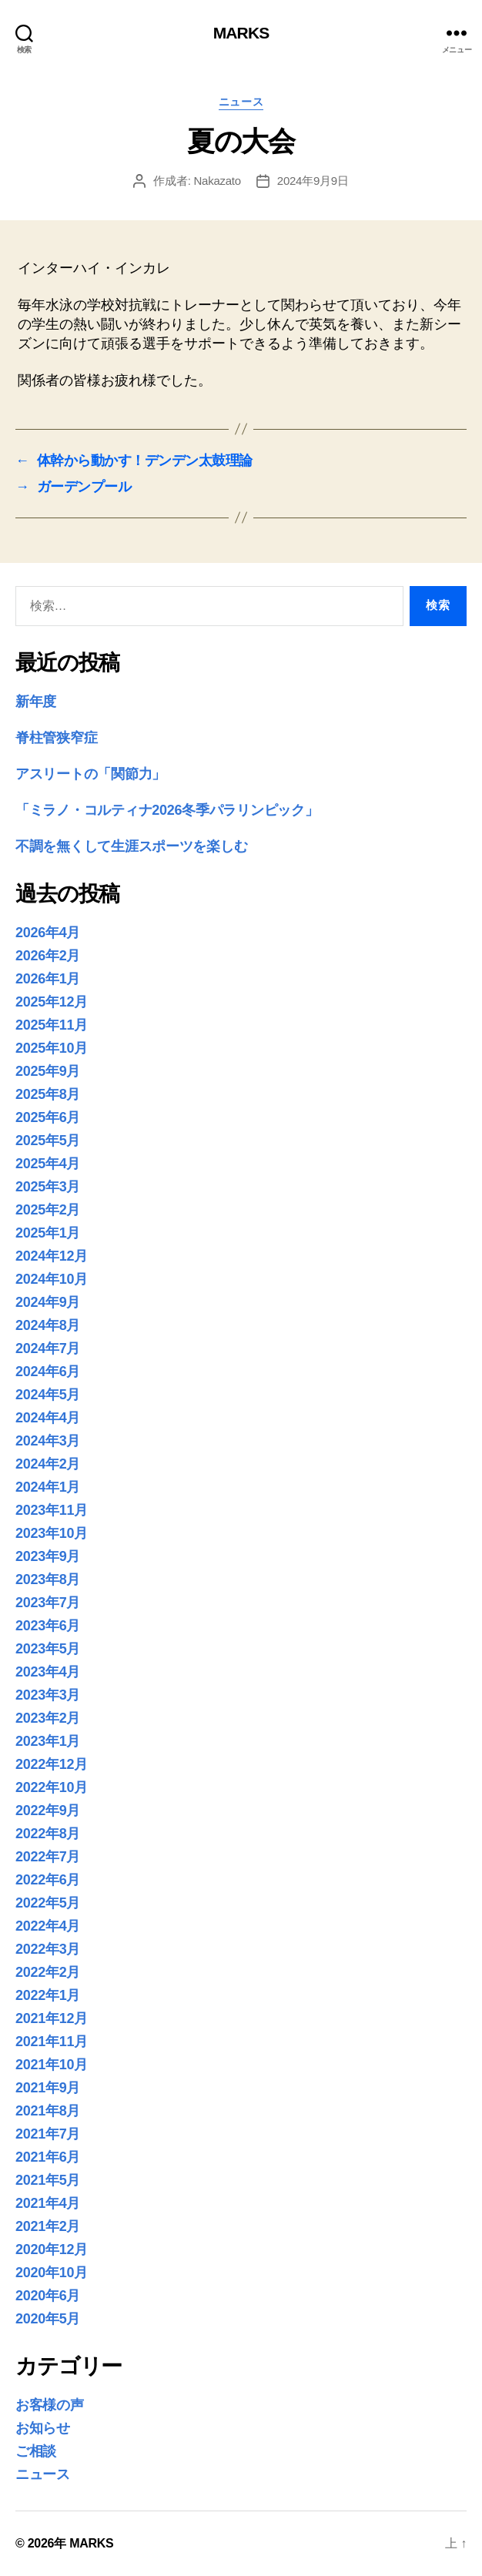 Image resolution: width=482 pixels, height=2576 pixels. What do you see at coordinates (47, 979) in the screenshot?
I see `2026年1月` at bounding box center [47, 979].